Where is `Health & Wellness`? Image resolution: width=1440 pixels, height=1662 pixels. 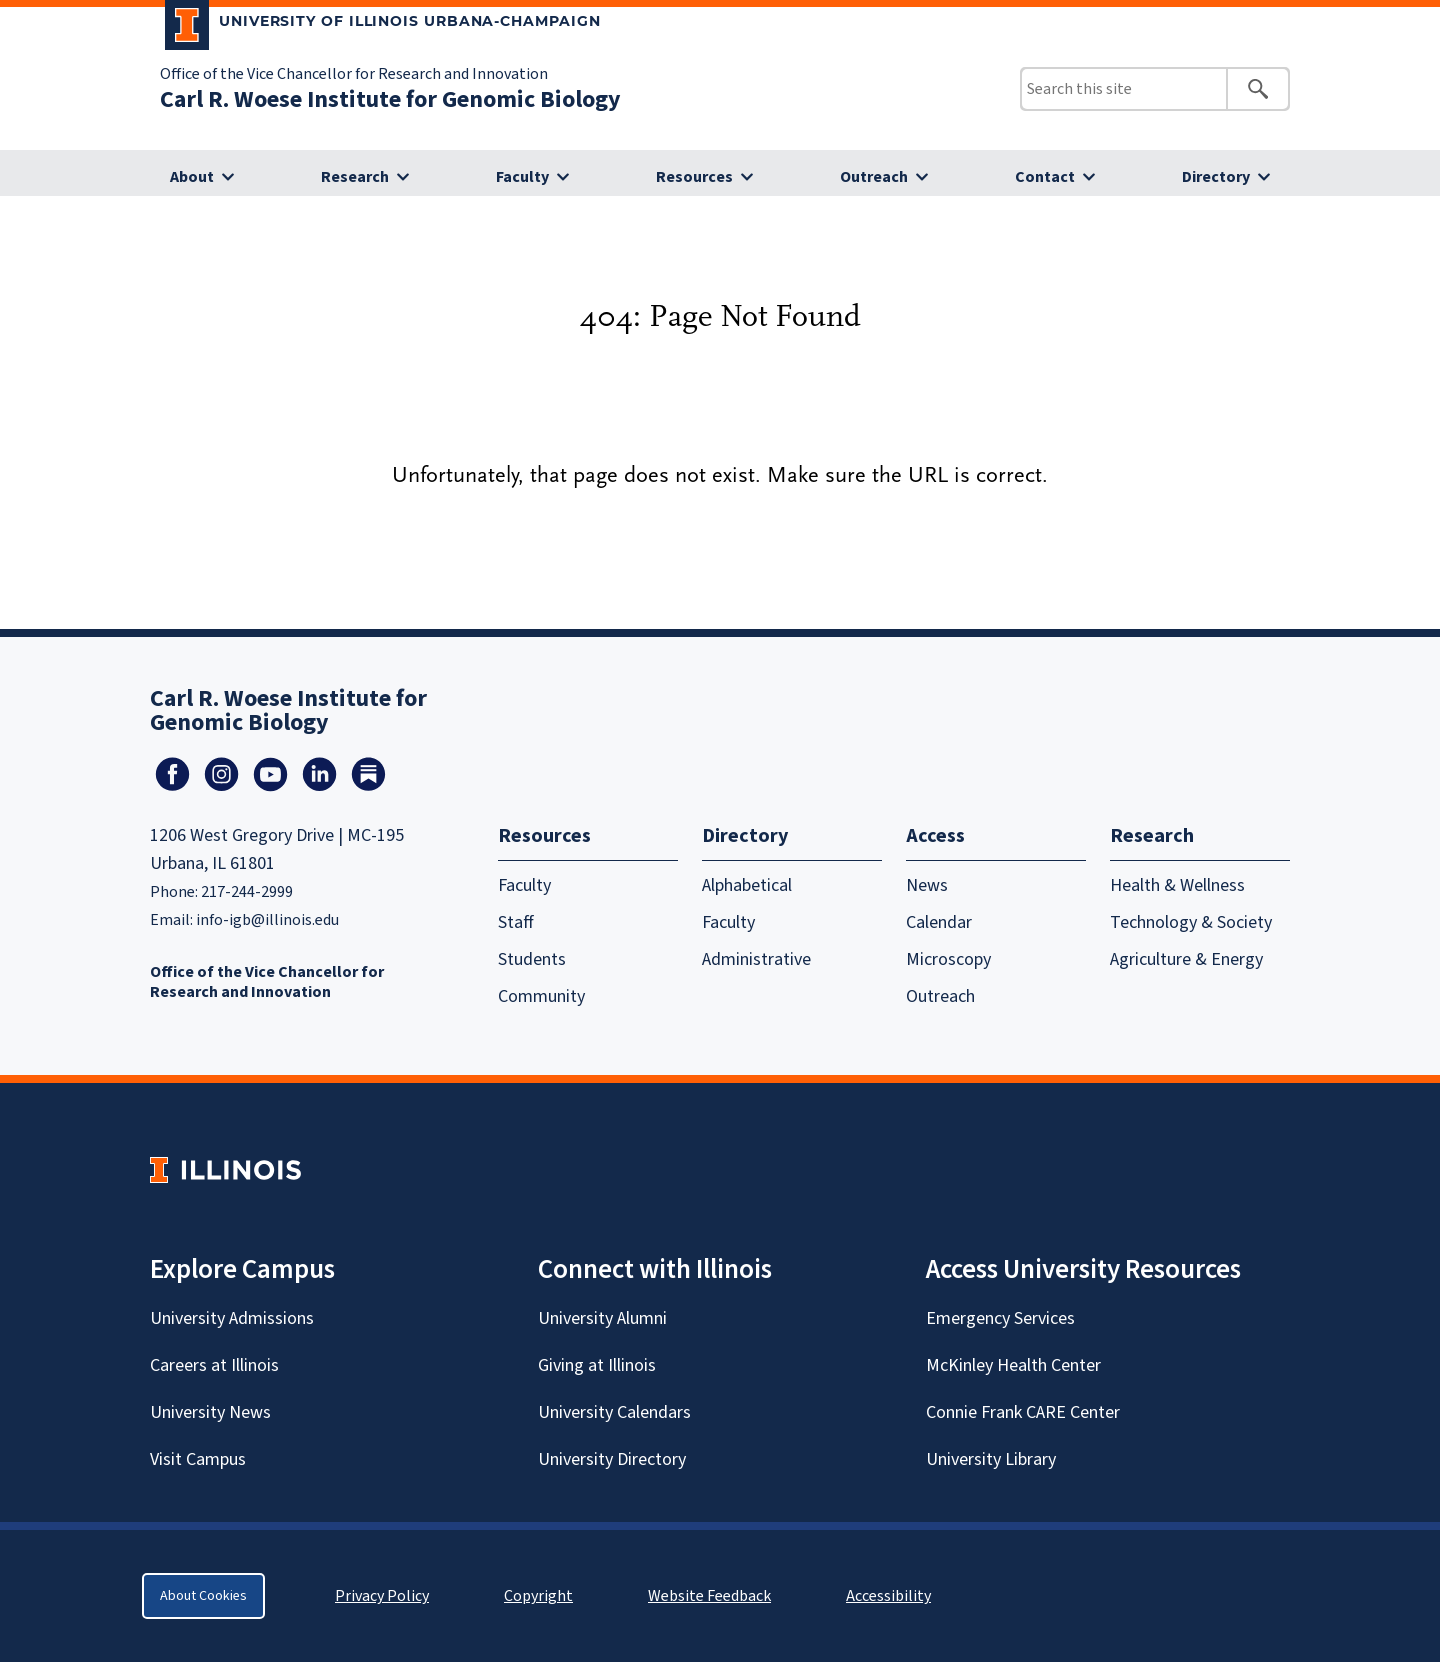 Health & Wellness is located at coordinates (1177, 885).